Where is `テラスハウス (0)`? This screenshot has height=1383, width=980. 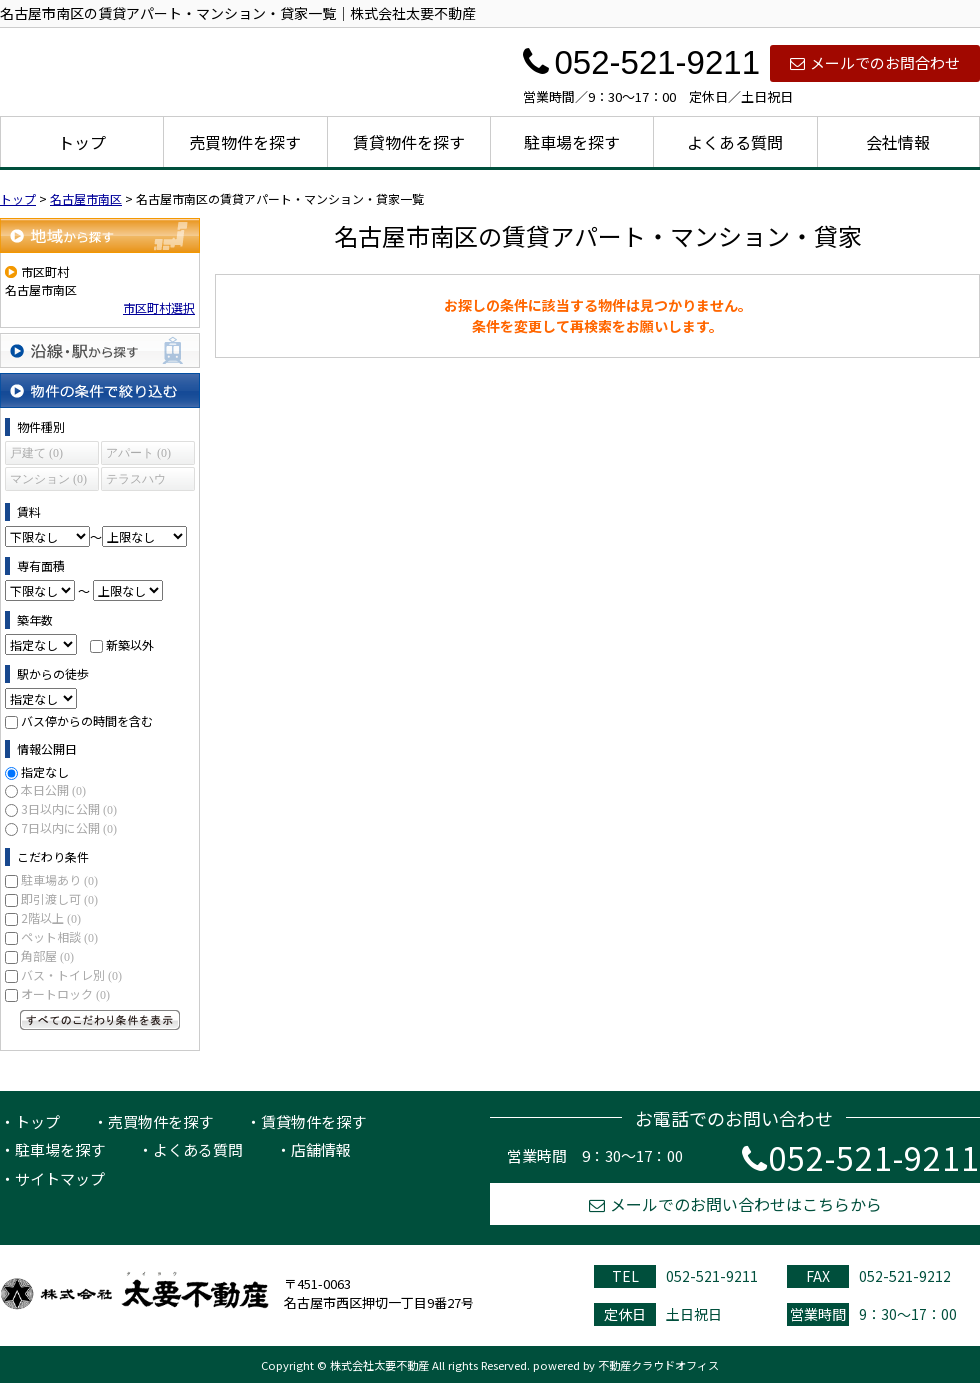 テラスハウス (0) is located at coordinates (136, 481).